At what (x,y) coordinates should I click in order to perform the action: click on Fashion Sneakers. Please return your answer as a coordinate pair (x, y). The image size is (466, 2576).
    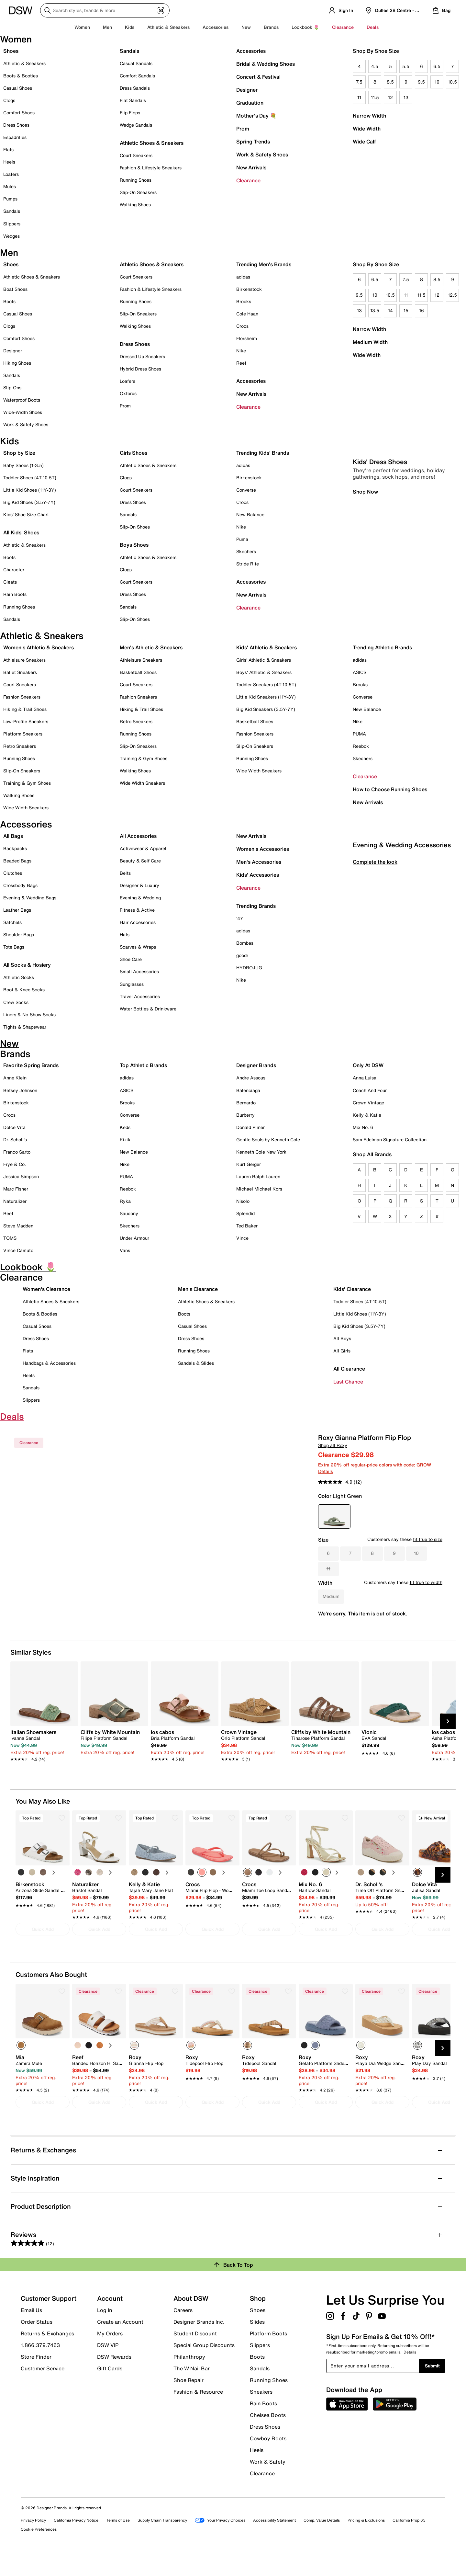
    Looking at the image, I should click on (21, 696).